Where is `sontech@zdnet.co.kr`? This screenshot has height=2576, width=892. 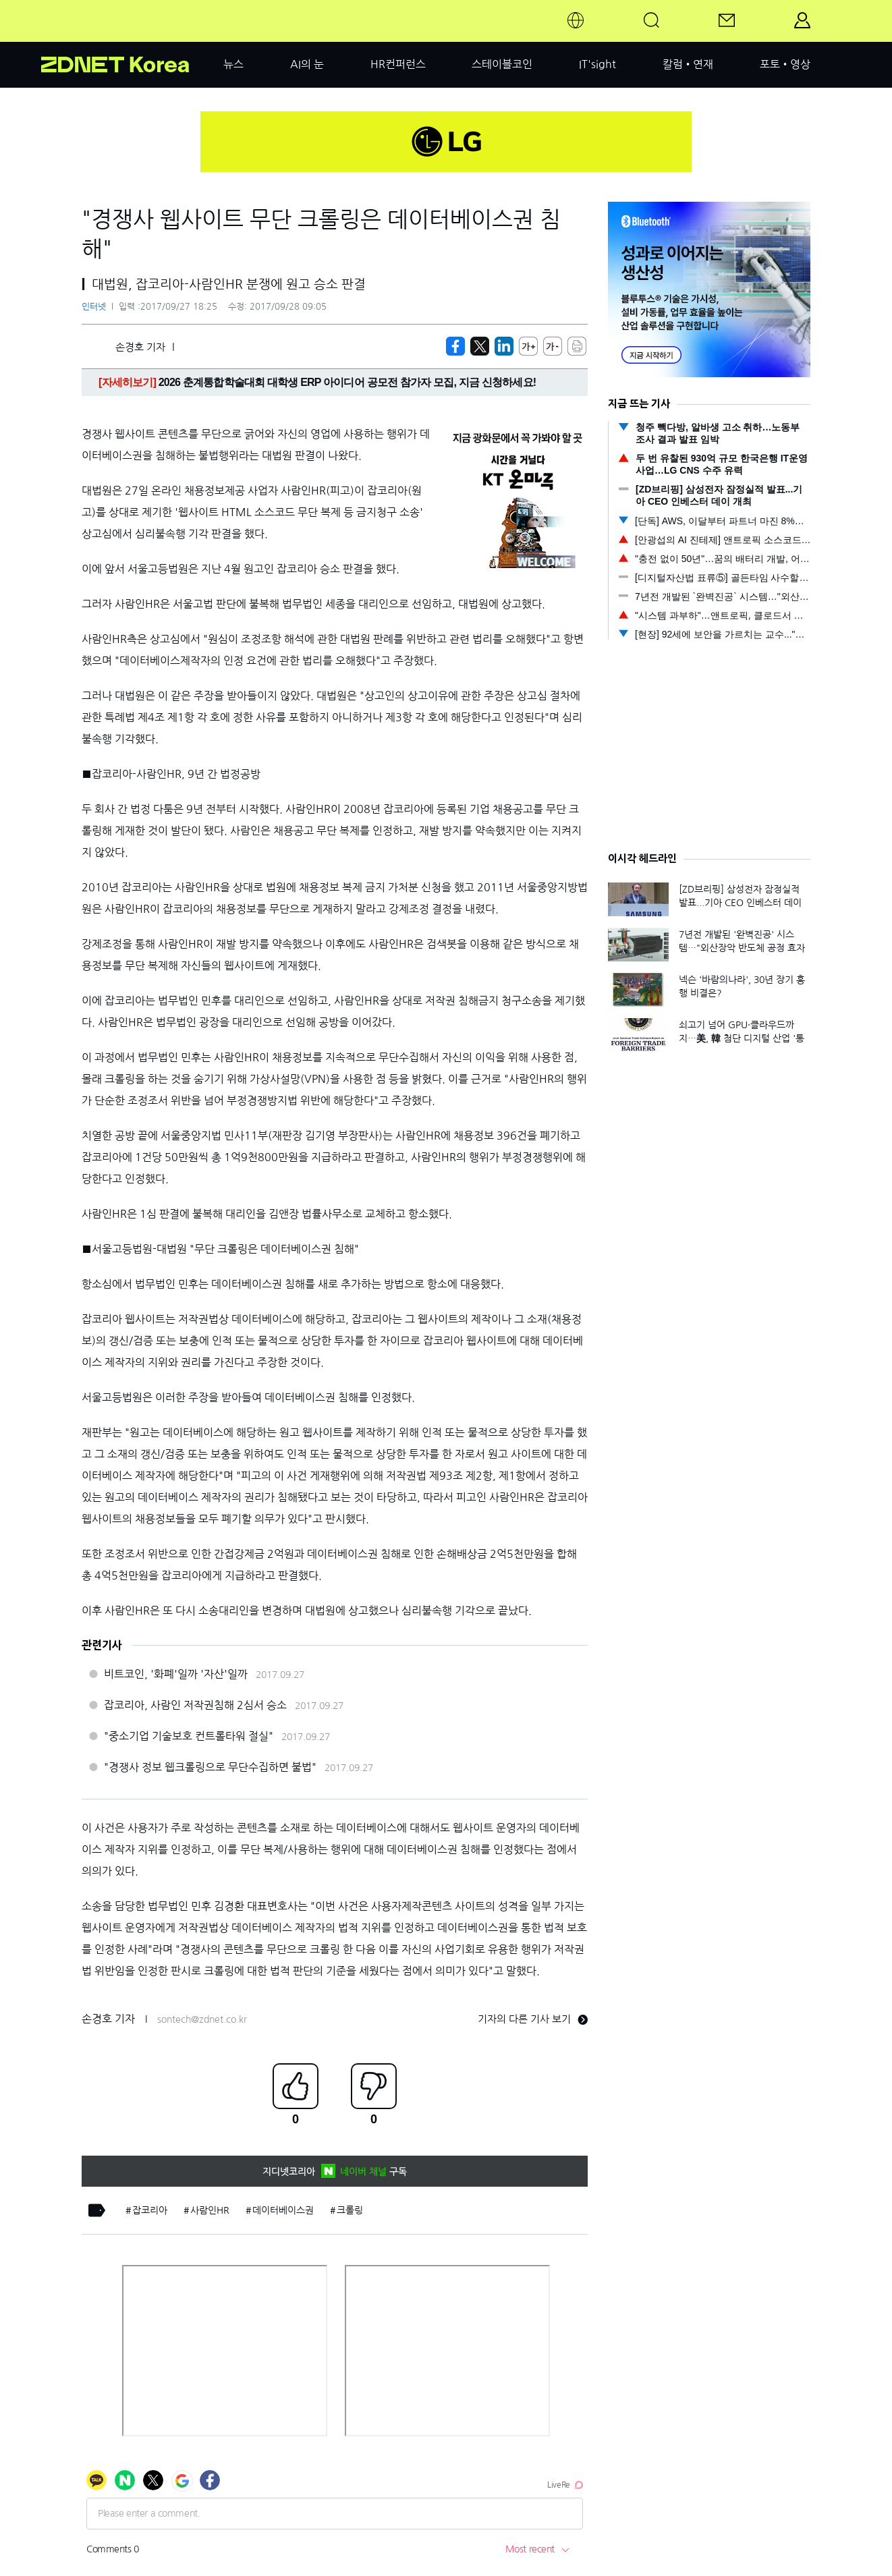 sontech@zdnet.co.kr is located at coordinates (202, 2019).